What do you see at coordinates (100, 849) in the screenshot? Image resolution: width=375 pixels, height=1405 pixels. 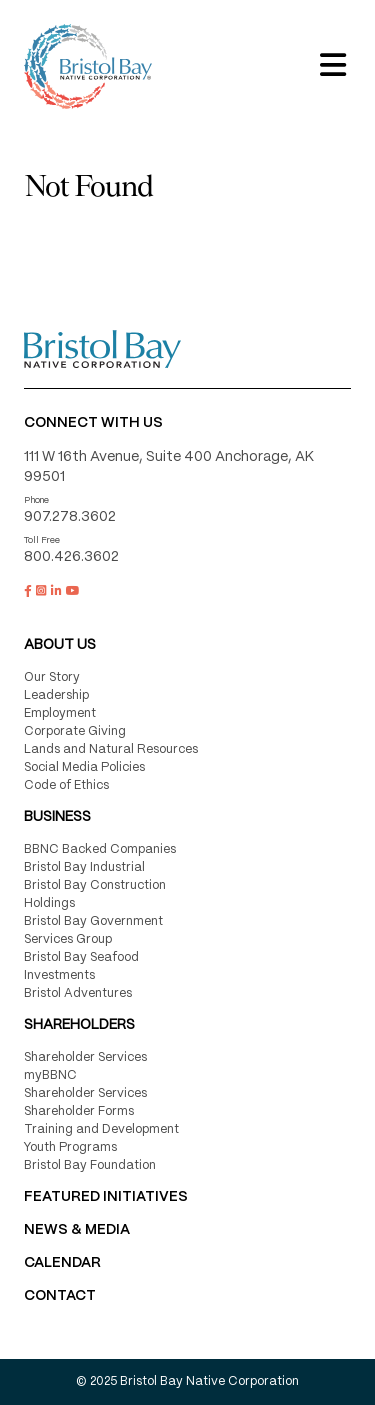 I see `BBNC Backed Companies` at bounding box center [100, 849].